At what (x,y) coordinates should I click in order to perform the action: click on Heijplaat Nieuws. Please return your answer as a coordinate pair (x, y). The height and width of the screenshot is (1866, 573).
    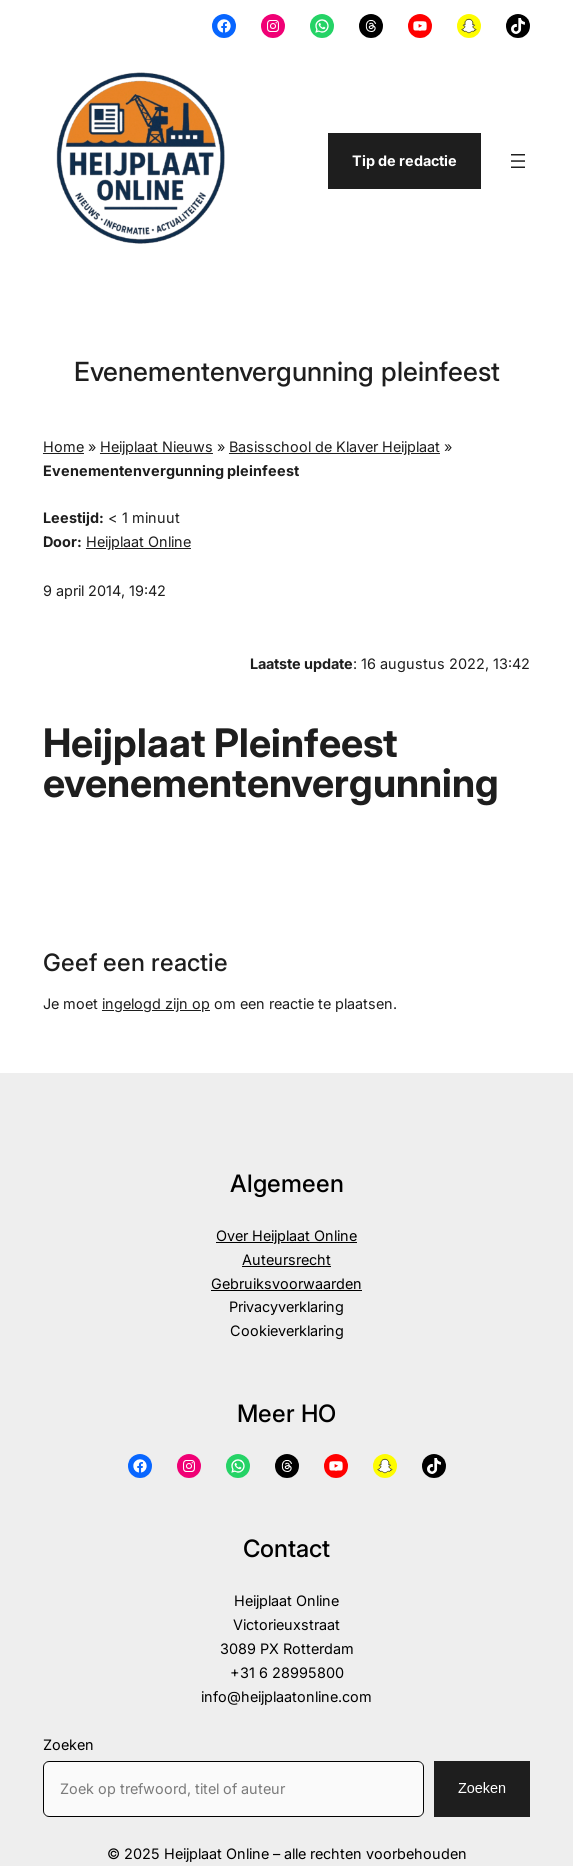
    Looking at the image, I should click on (156, 446).